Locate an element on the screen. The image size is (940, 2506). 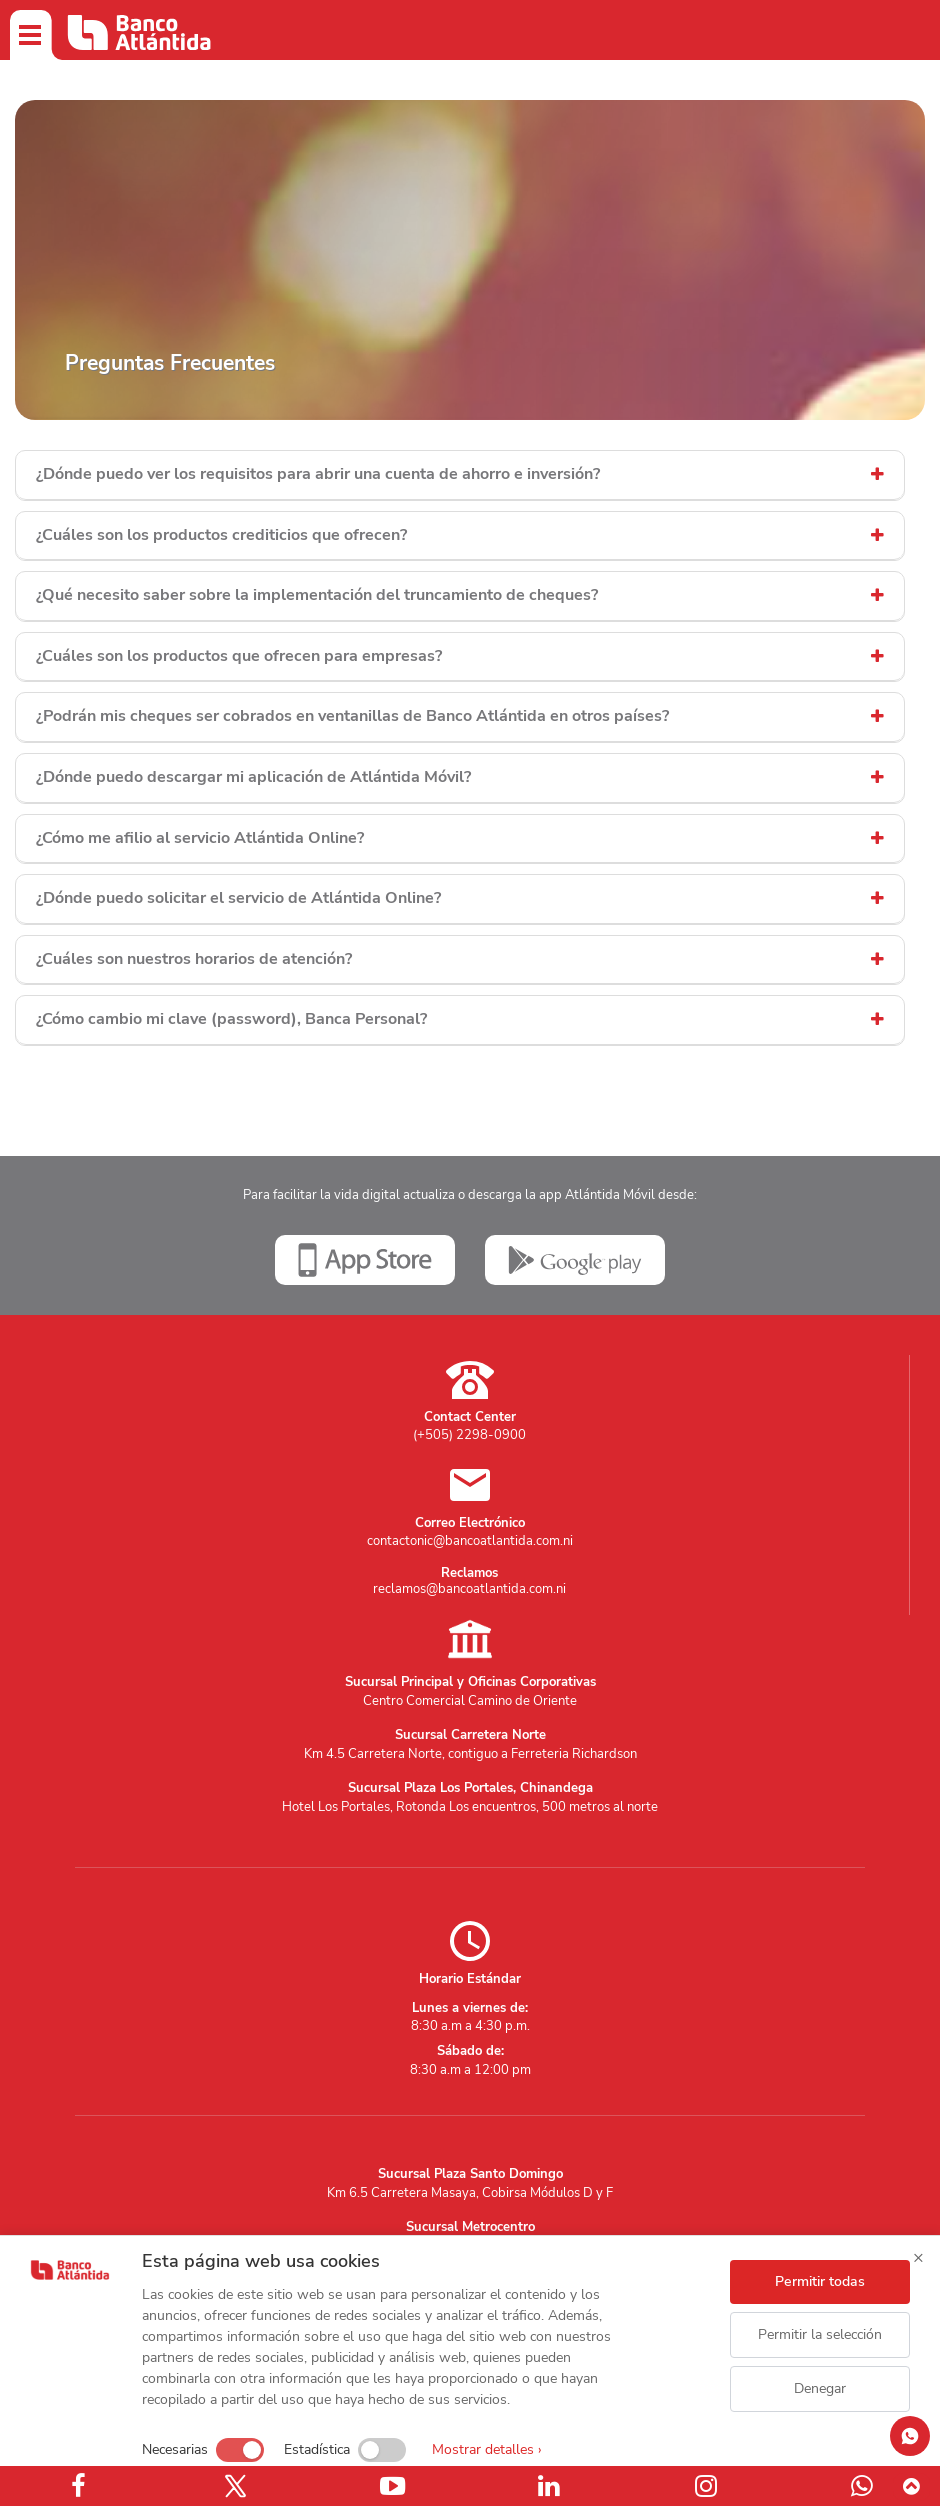
Denegar is located at coordinates (820, 2388).